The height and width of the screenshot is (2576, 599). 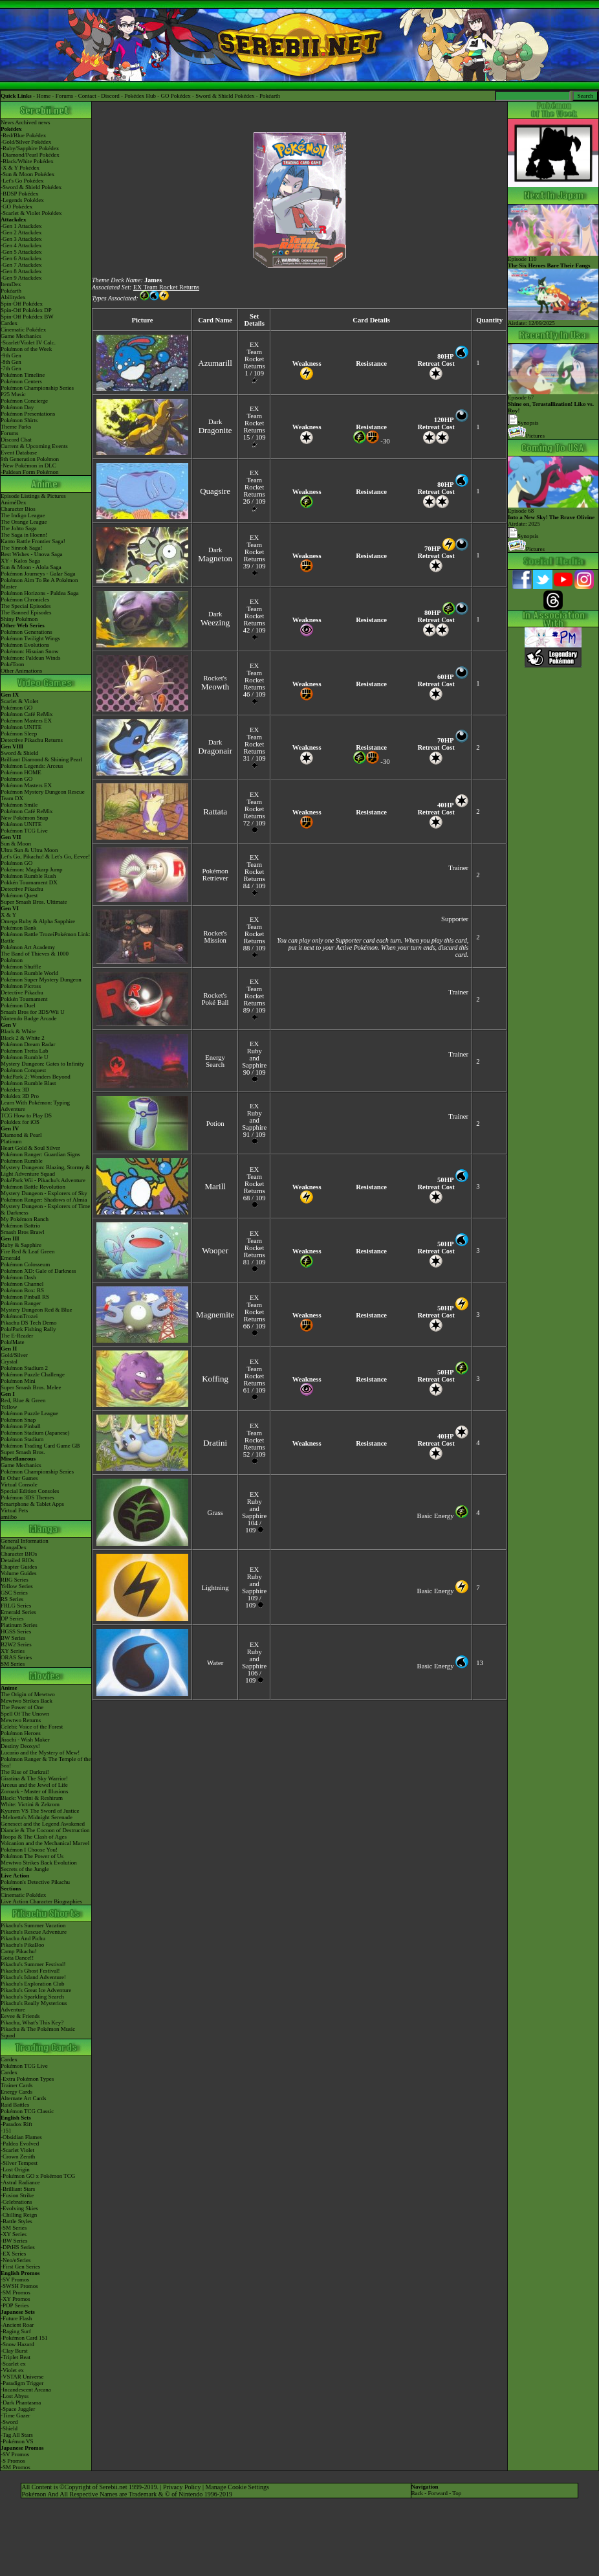 What do you see at coordinates (65, 96) in the screenshot?
I see `Forums` at bounding box center [65, 96].